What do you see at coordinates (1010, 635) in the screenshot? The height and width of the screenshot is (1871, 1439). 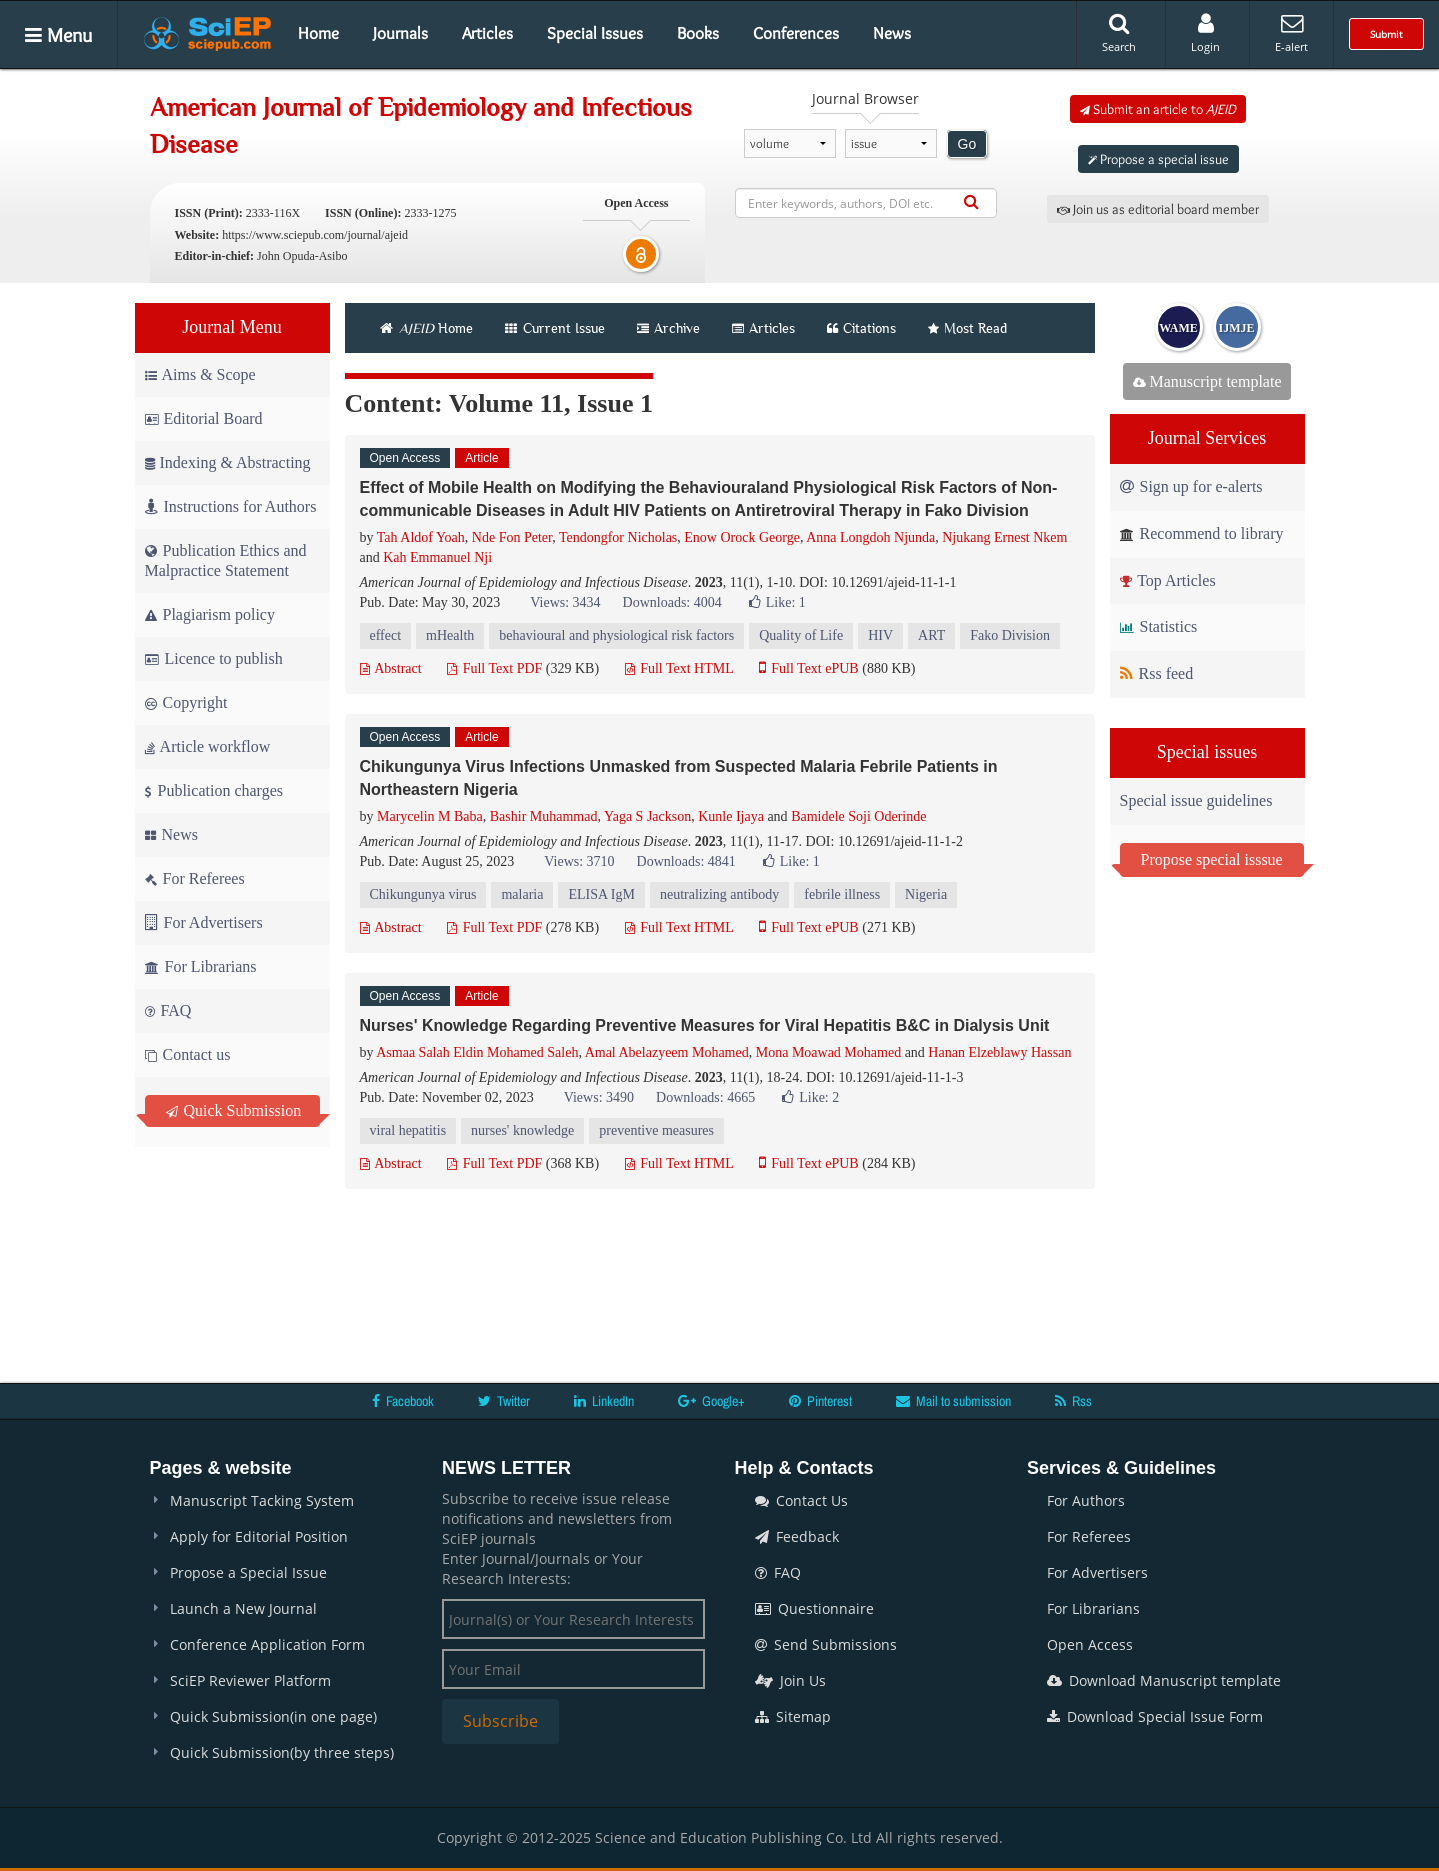 I see `Fako Division` at bounding box center [1010, 635].